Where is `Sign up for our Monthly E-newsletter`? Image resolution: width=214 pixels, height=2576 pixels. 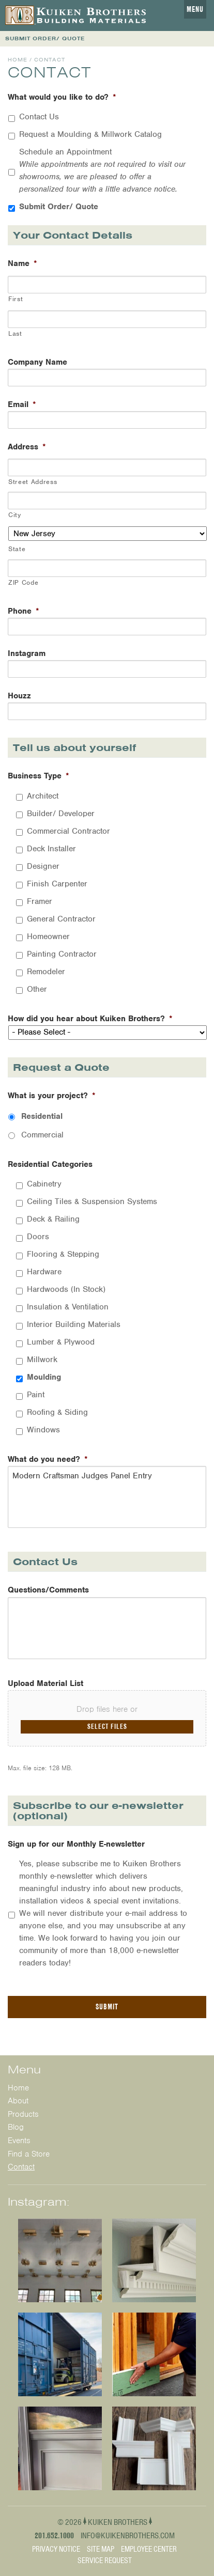
Sign up for our Monthly E-newsletter is located at coordinates (76, 1844).